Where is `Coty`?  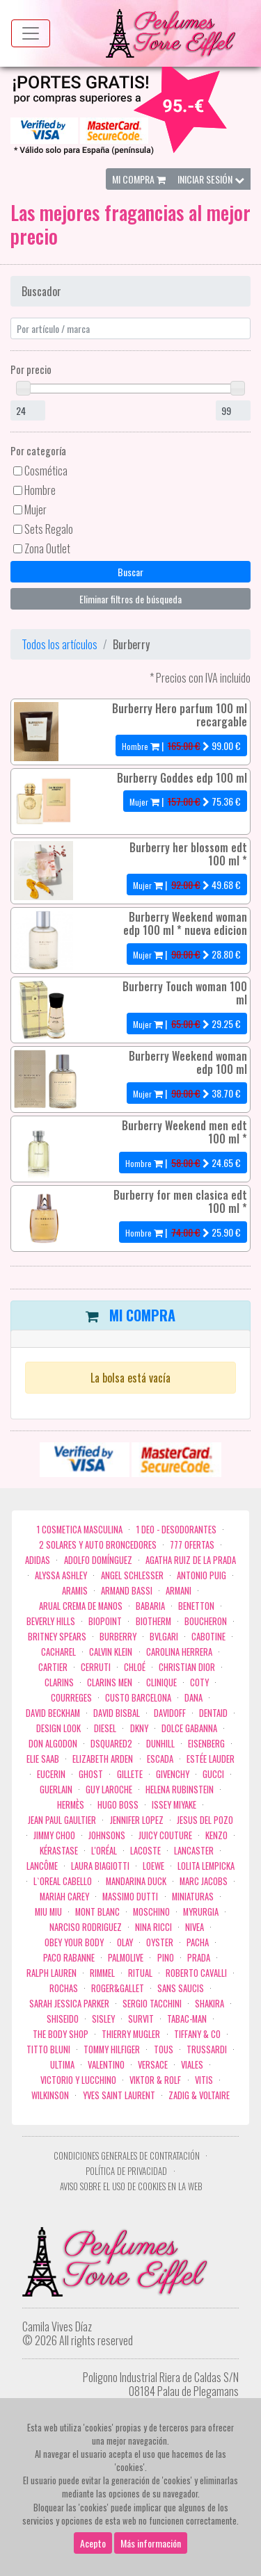
Coty is located at coordinates (199, 1682).